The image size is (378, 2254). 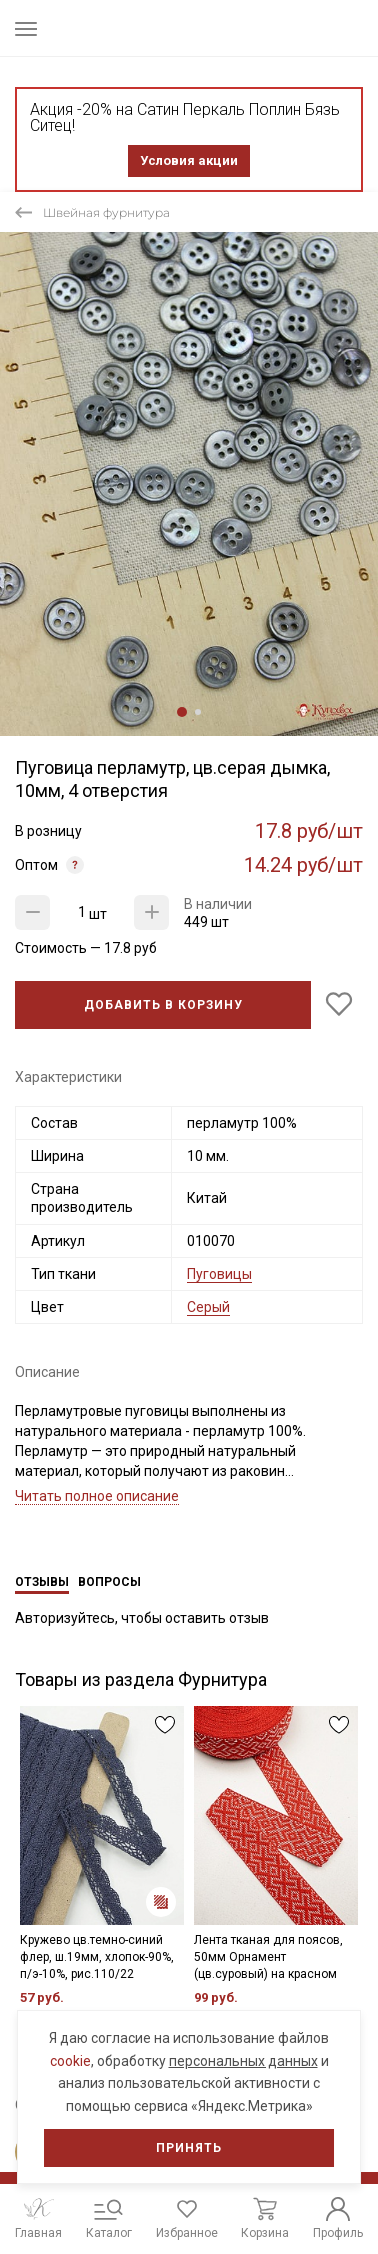 I want to click on персональных данных, so click(x=243, y=2061).